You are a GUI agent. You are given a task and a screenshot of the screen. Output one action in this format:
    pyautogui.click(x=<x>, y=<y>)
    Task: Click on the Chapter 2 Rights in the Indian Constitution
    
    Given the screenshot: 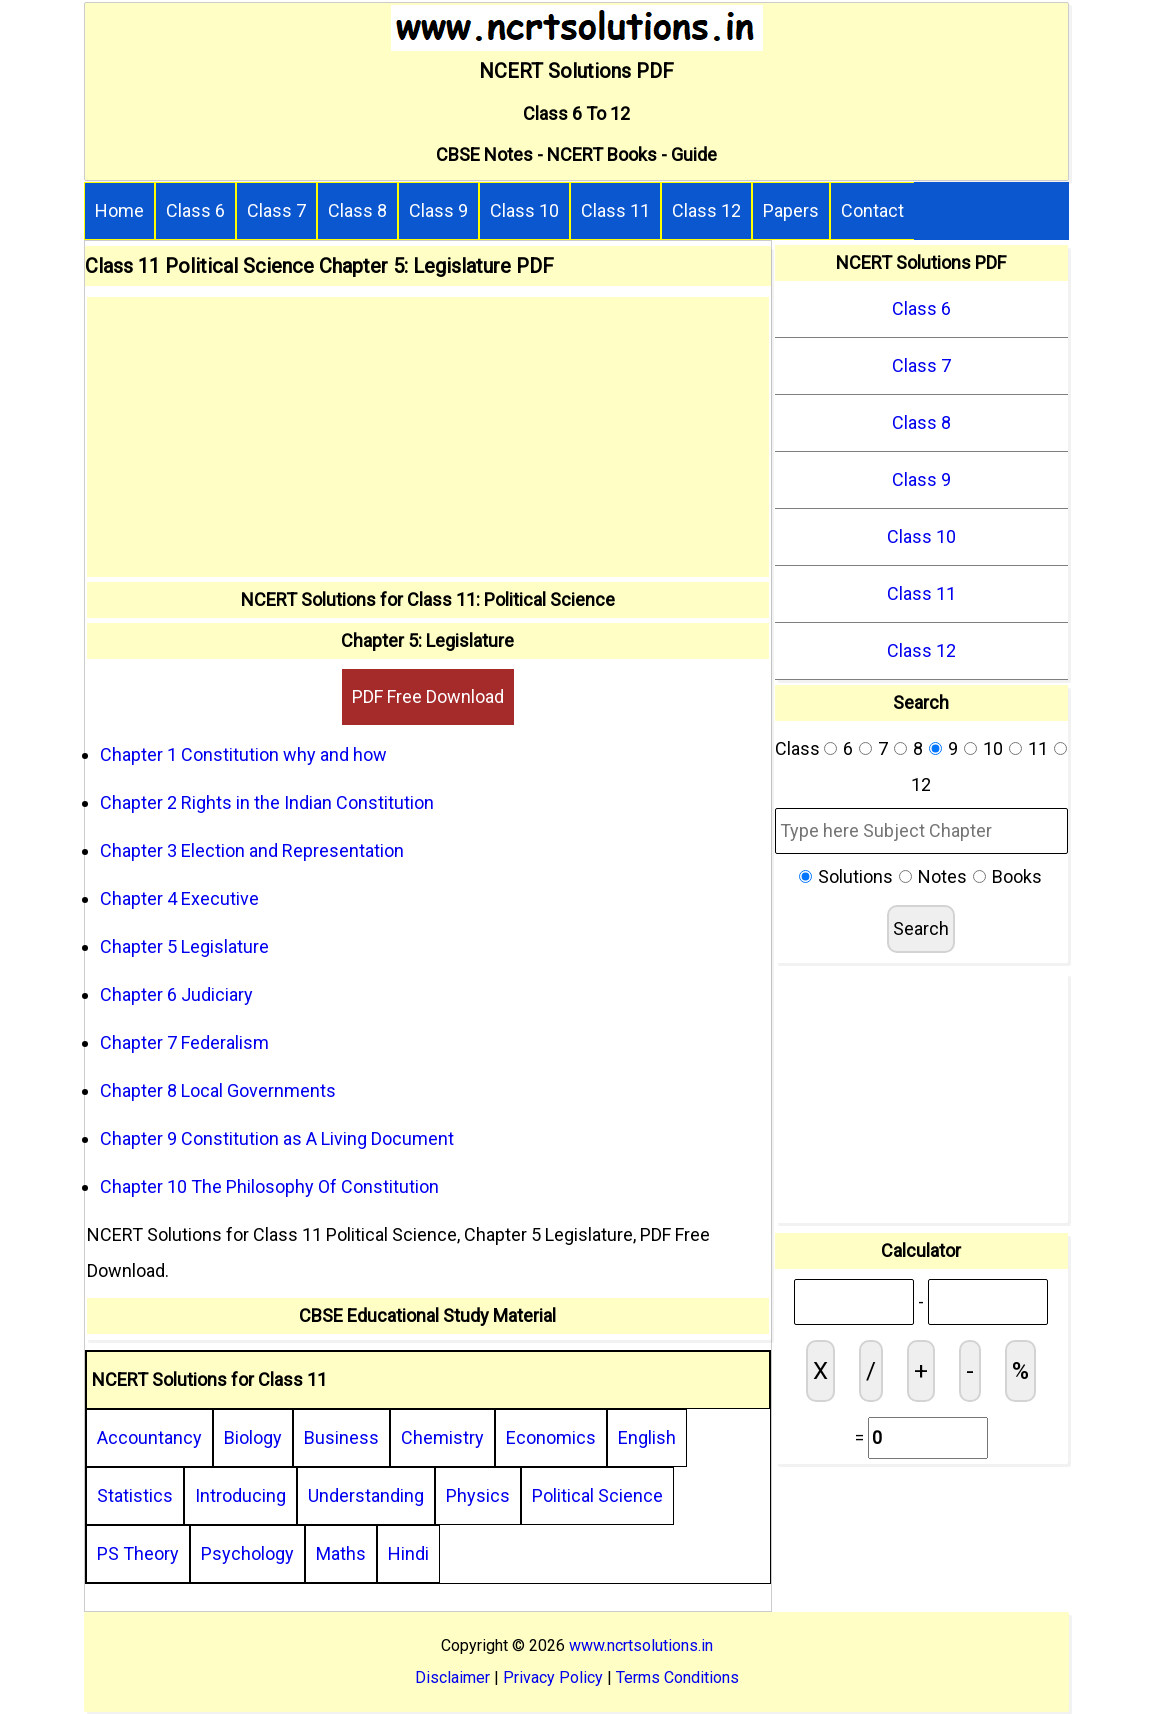 What is the action you would take?
    pyautogui.click(x=267, y=802)
    